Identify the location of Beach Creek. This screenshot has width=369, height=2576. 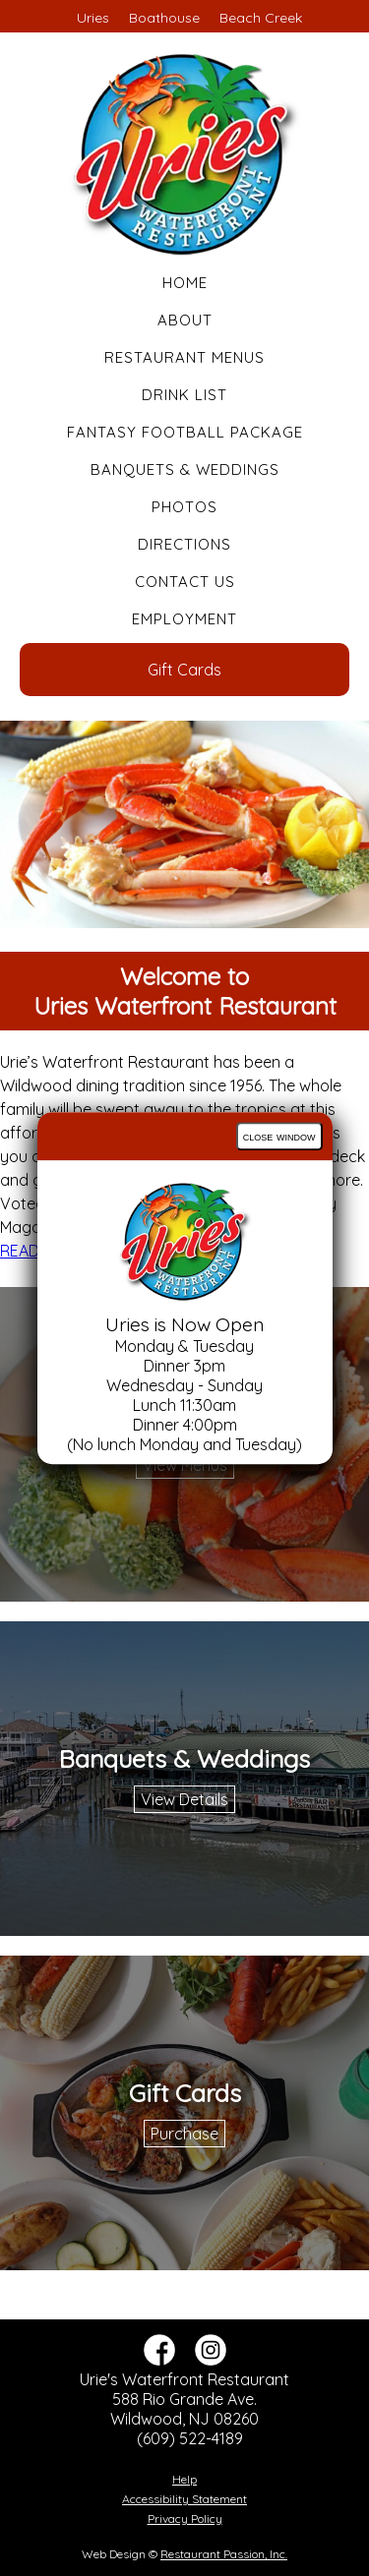
(260, 18).